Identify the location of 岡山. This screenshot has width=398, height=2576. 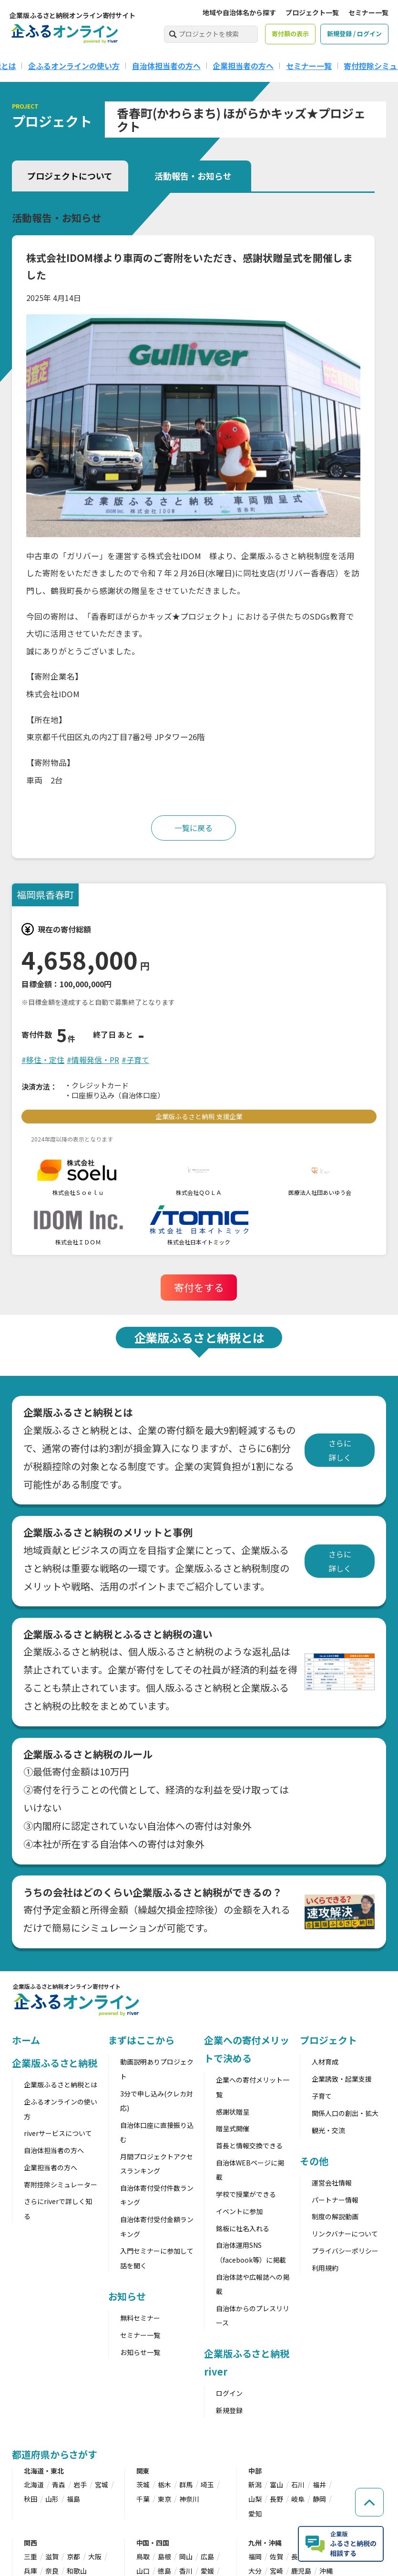
(186, 2556).